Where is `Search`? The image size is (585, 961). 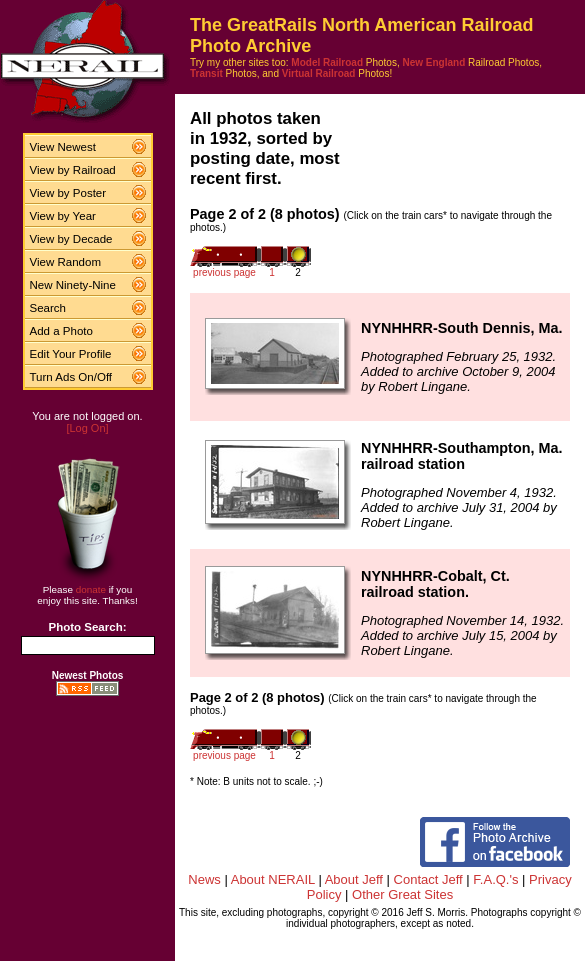
Search is located at coordinates (48, 308).